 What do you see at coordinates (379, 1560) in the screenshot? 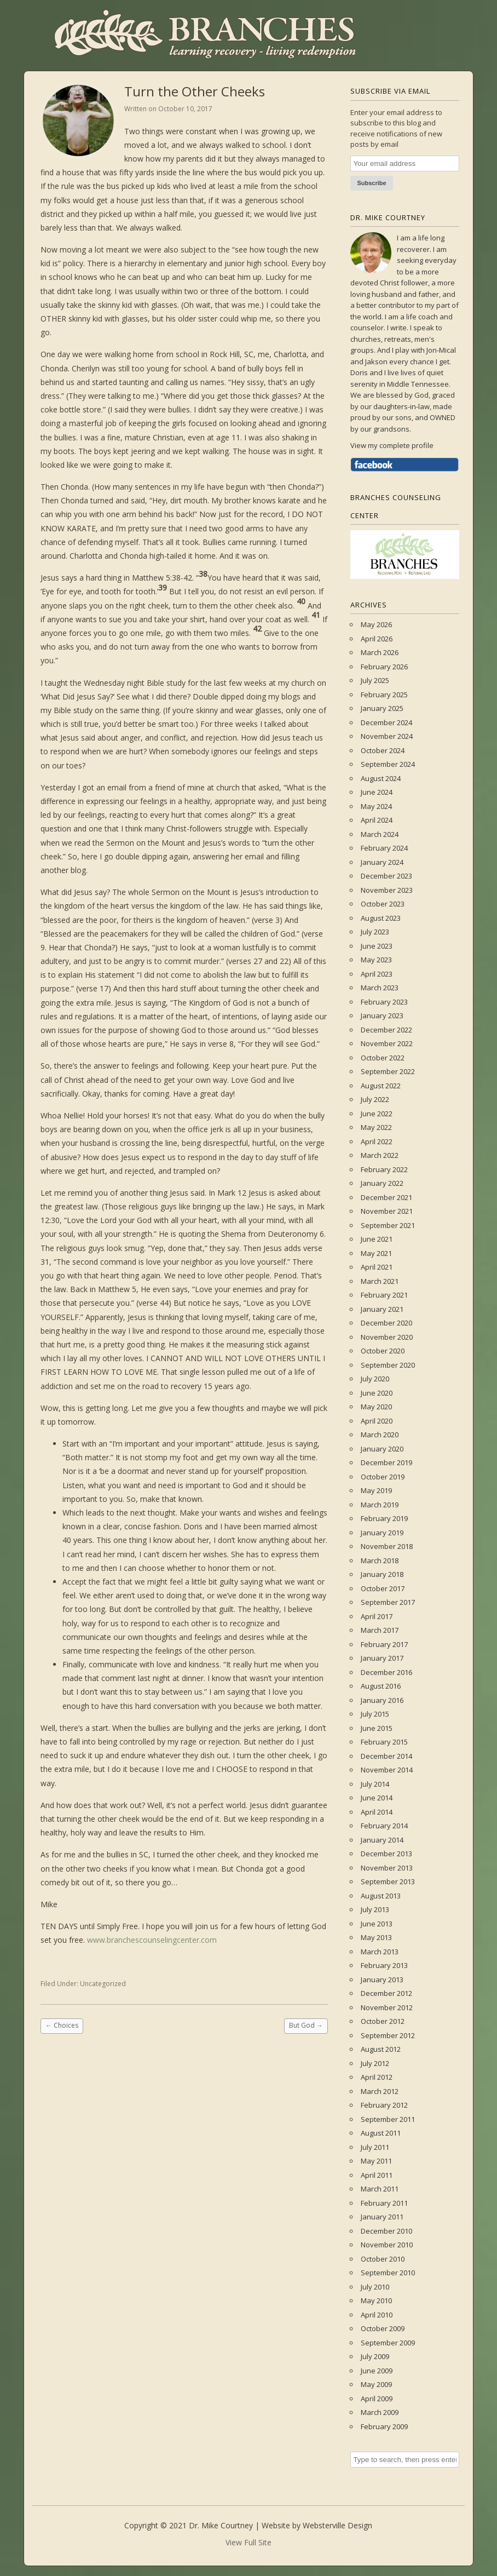
I see `March 2018` at bounding box center [379, 1560].